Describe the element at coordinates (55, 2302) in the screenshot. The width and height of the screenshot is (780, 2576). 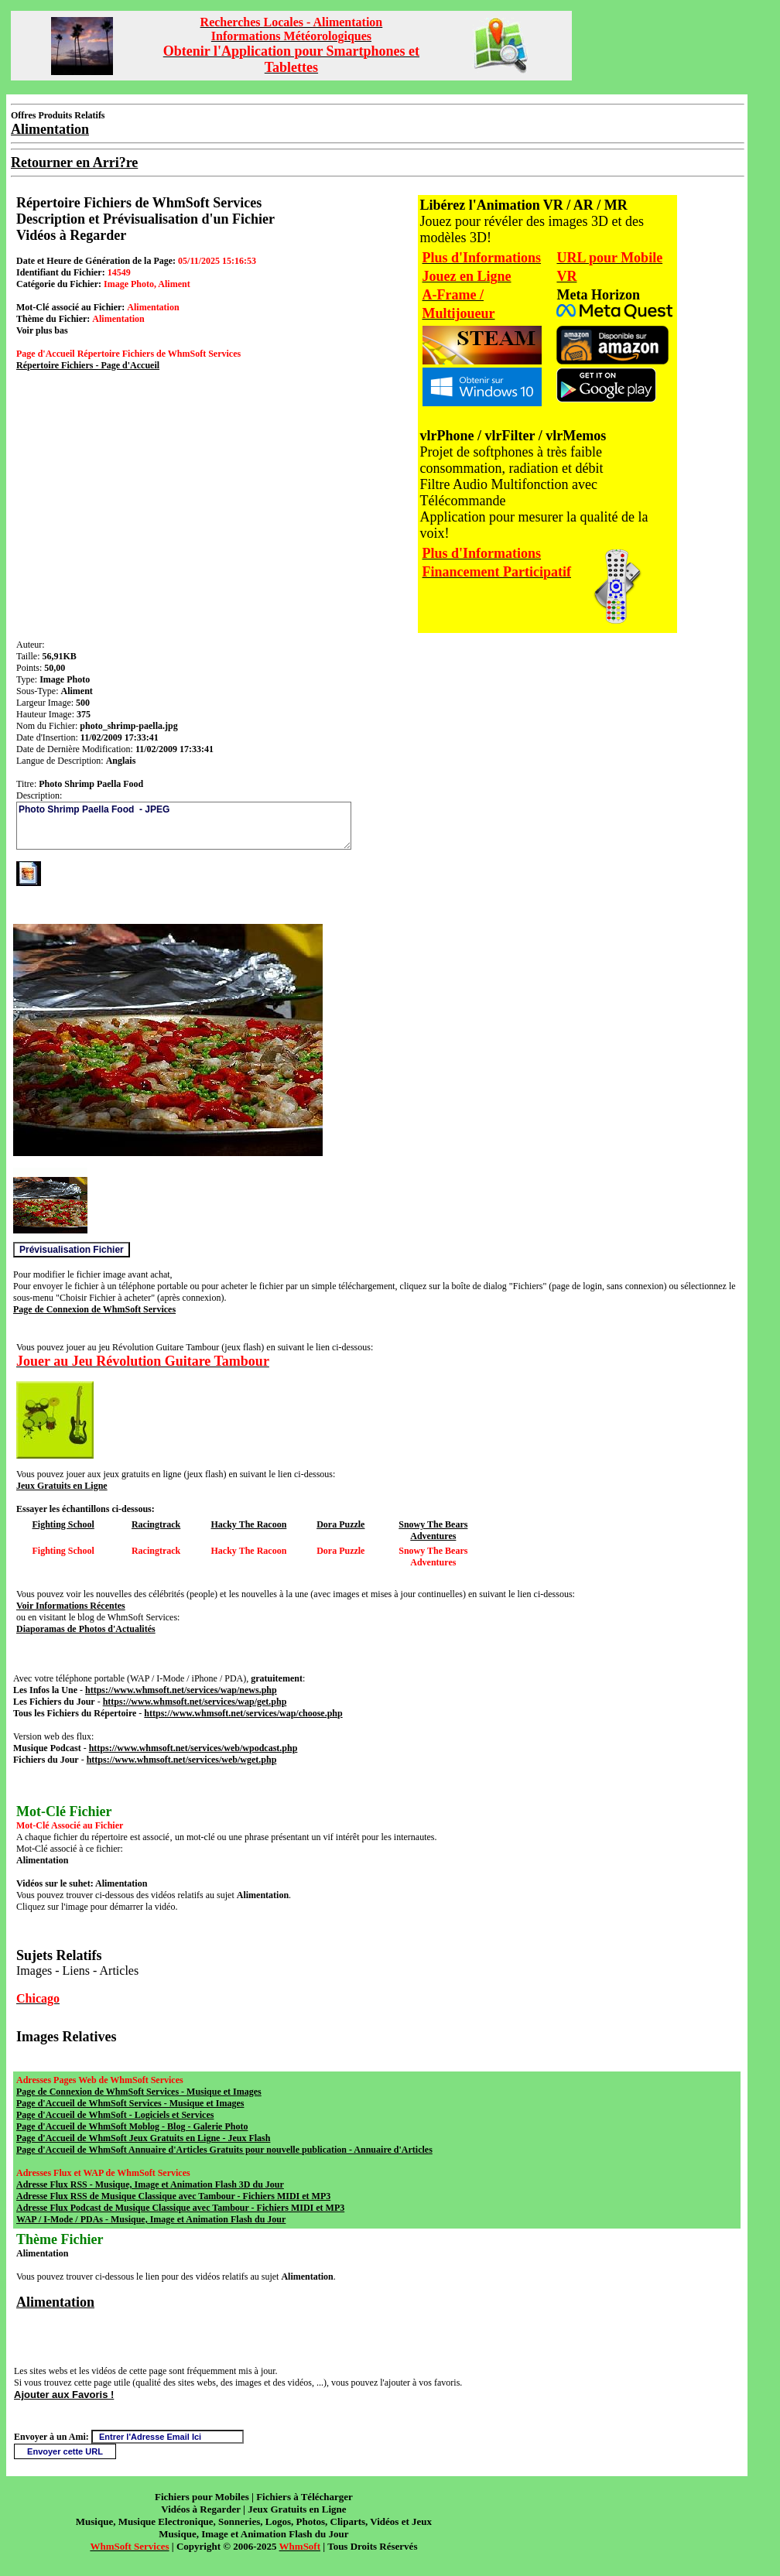
I see `Alimentation` at that location.